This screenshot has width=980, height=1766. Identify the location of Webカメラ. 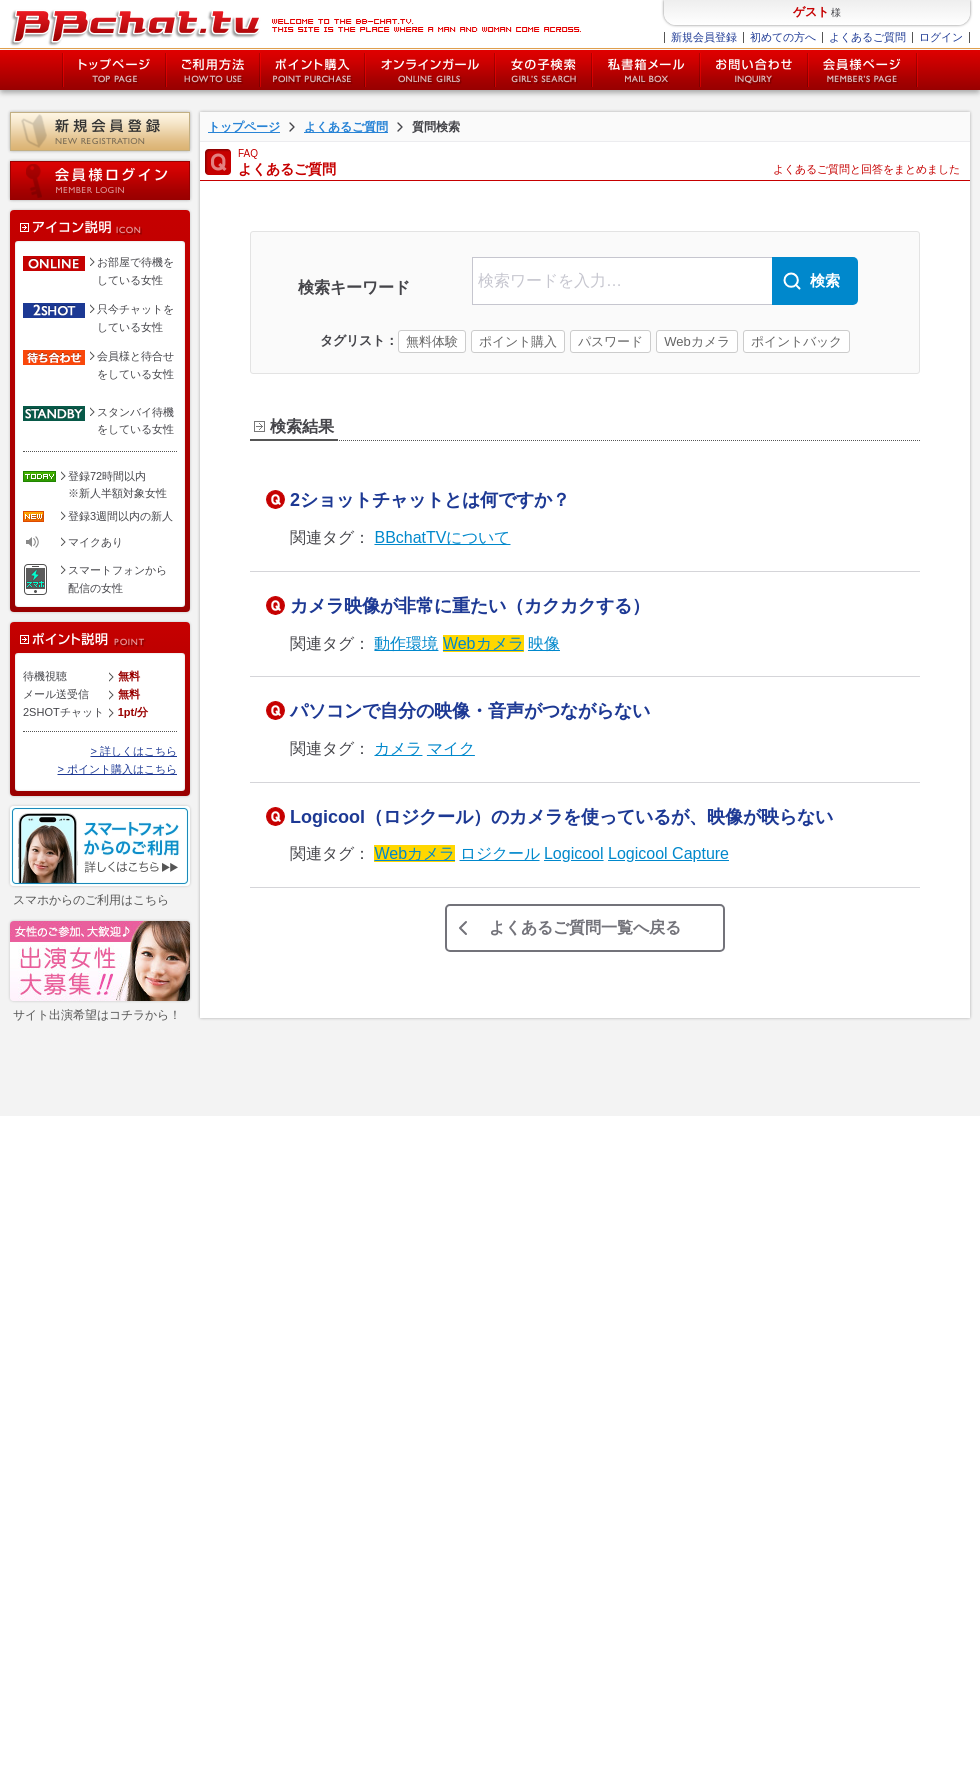
(697, 341).